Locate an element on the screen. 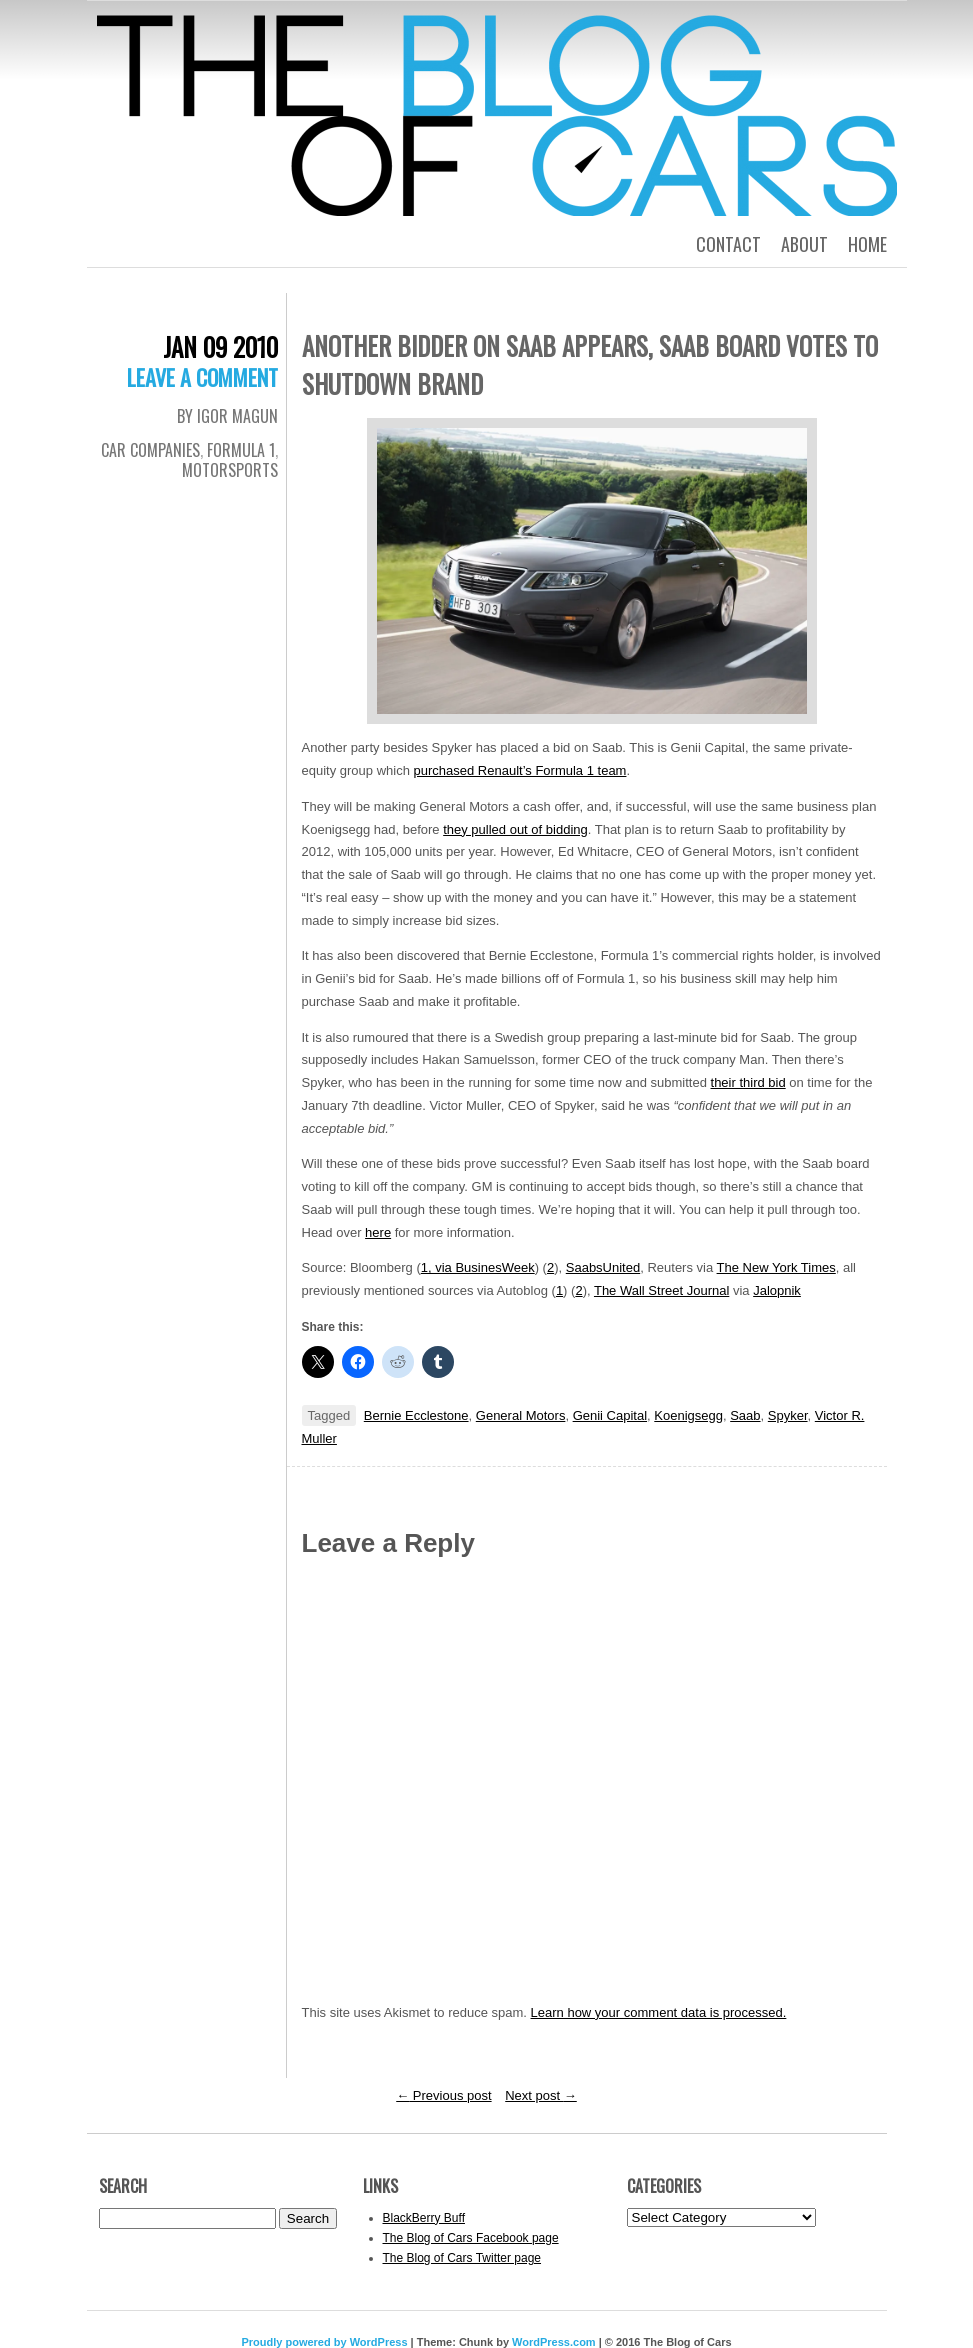 This screenshot has height=2348, width=973. The Blog of Cars Facebook page is located at coordinates (471, 2238).